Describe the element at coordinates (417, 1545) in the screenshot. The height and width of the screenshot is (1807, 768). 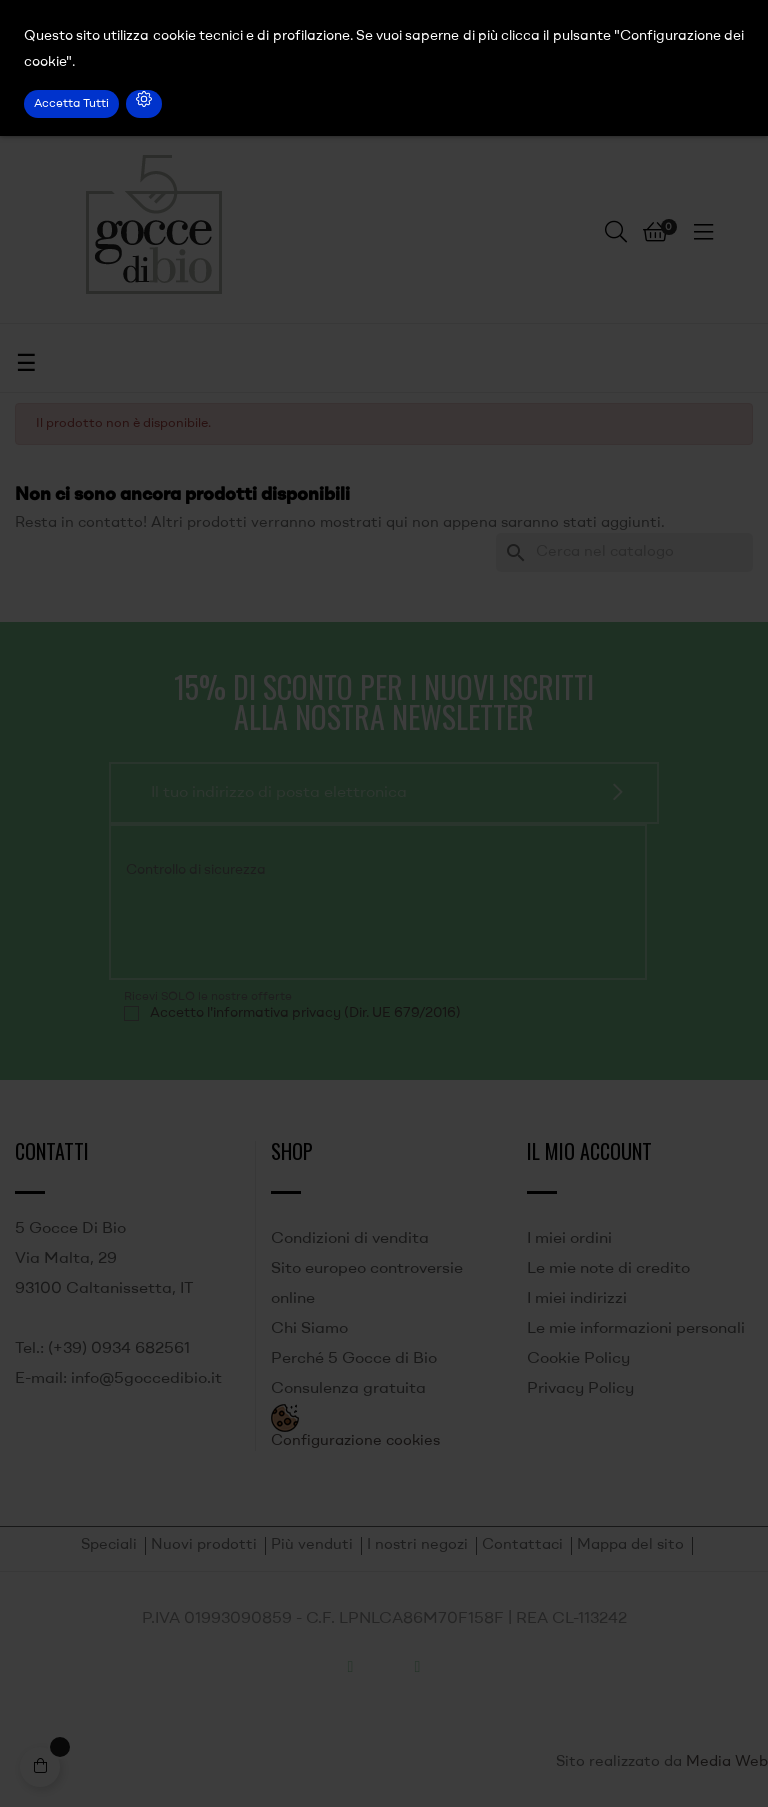
I see `I nostri negozi` at that location.